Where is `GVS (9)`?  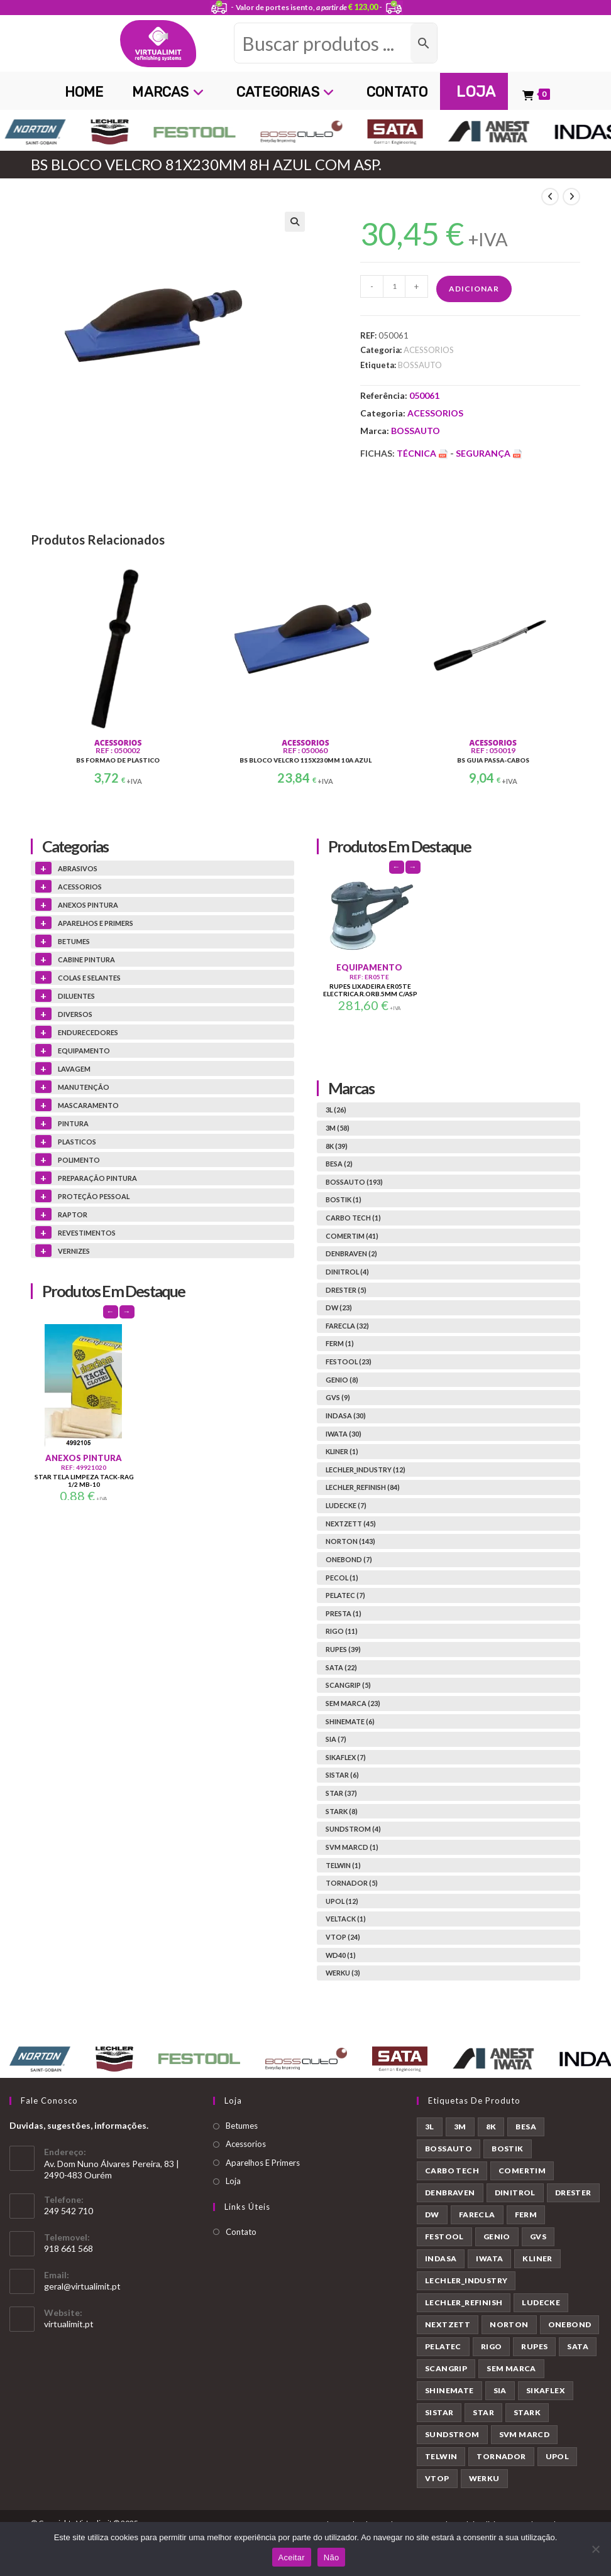
GVS (9) is located at coordinates (338, 1397).